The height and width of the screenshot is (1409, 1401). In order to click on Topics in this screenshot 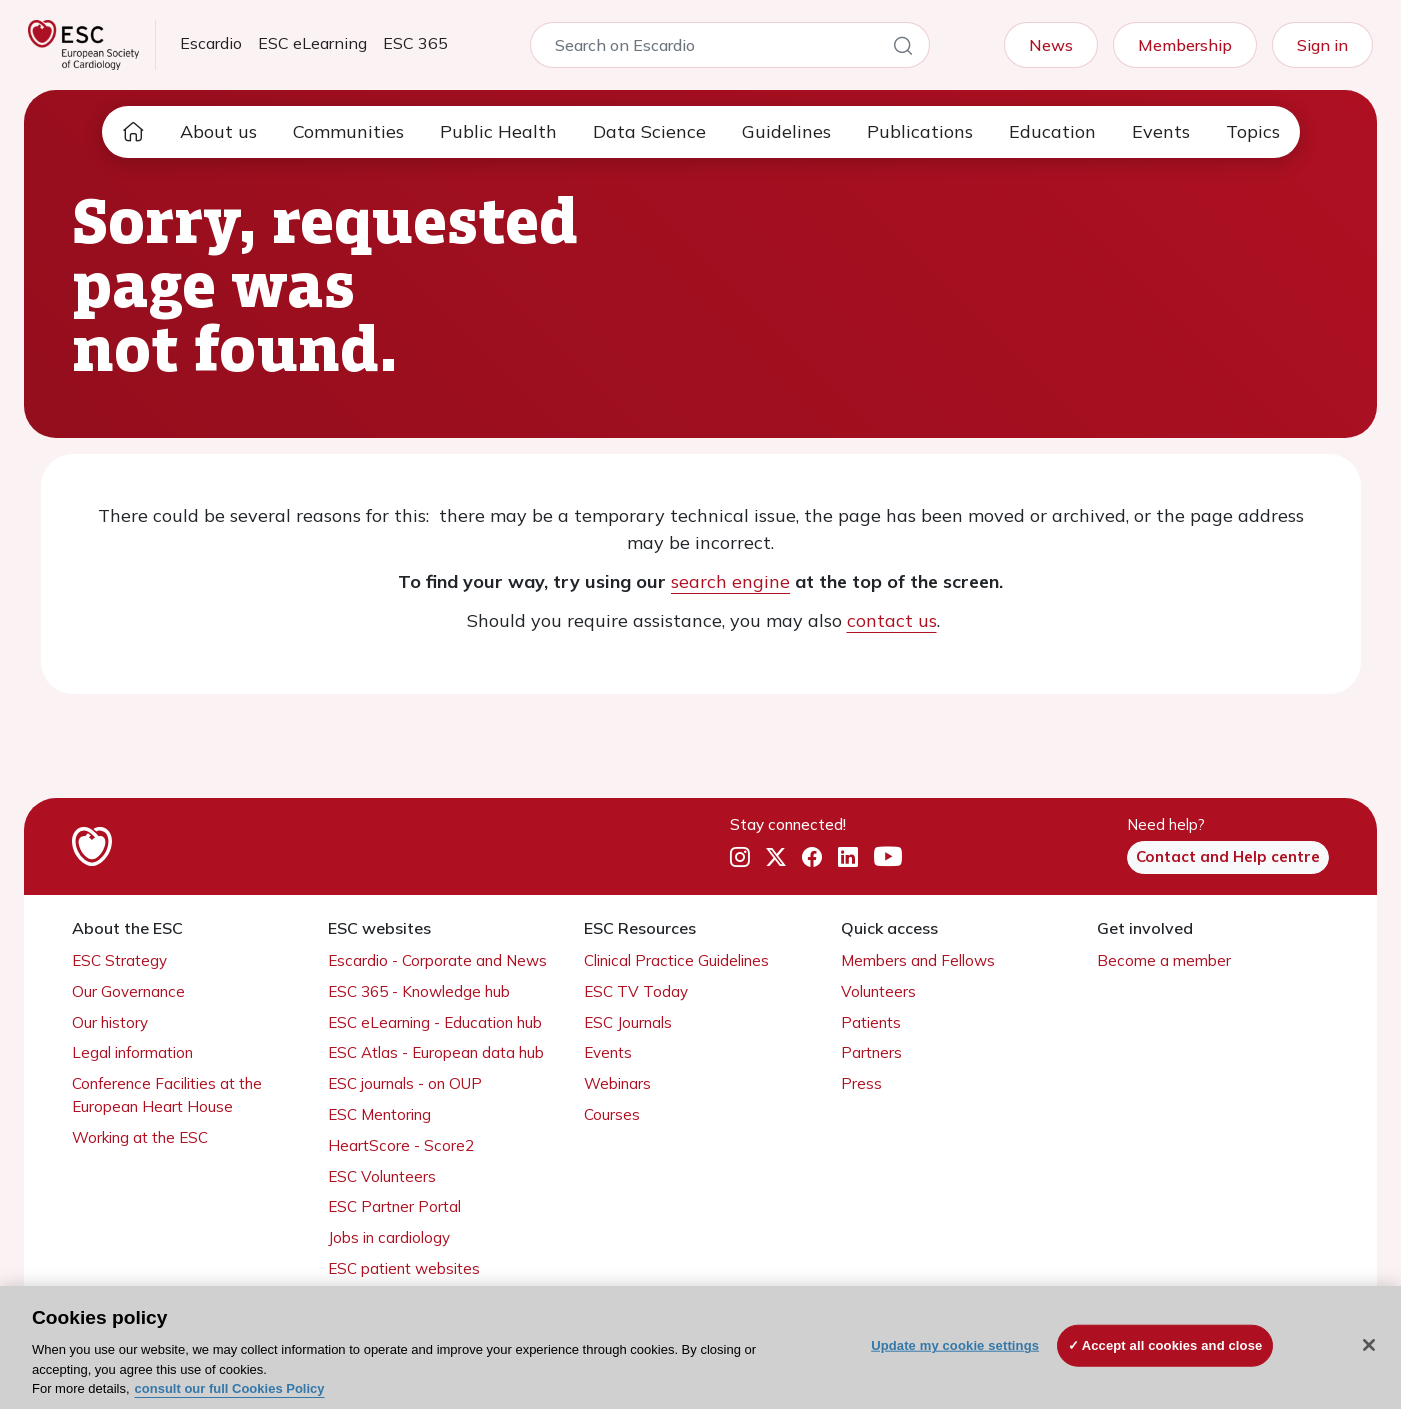, I will do `click(1253, 131)`.